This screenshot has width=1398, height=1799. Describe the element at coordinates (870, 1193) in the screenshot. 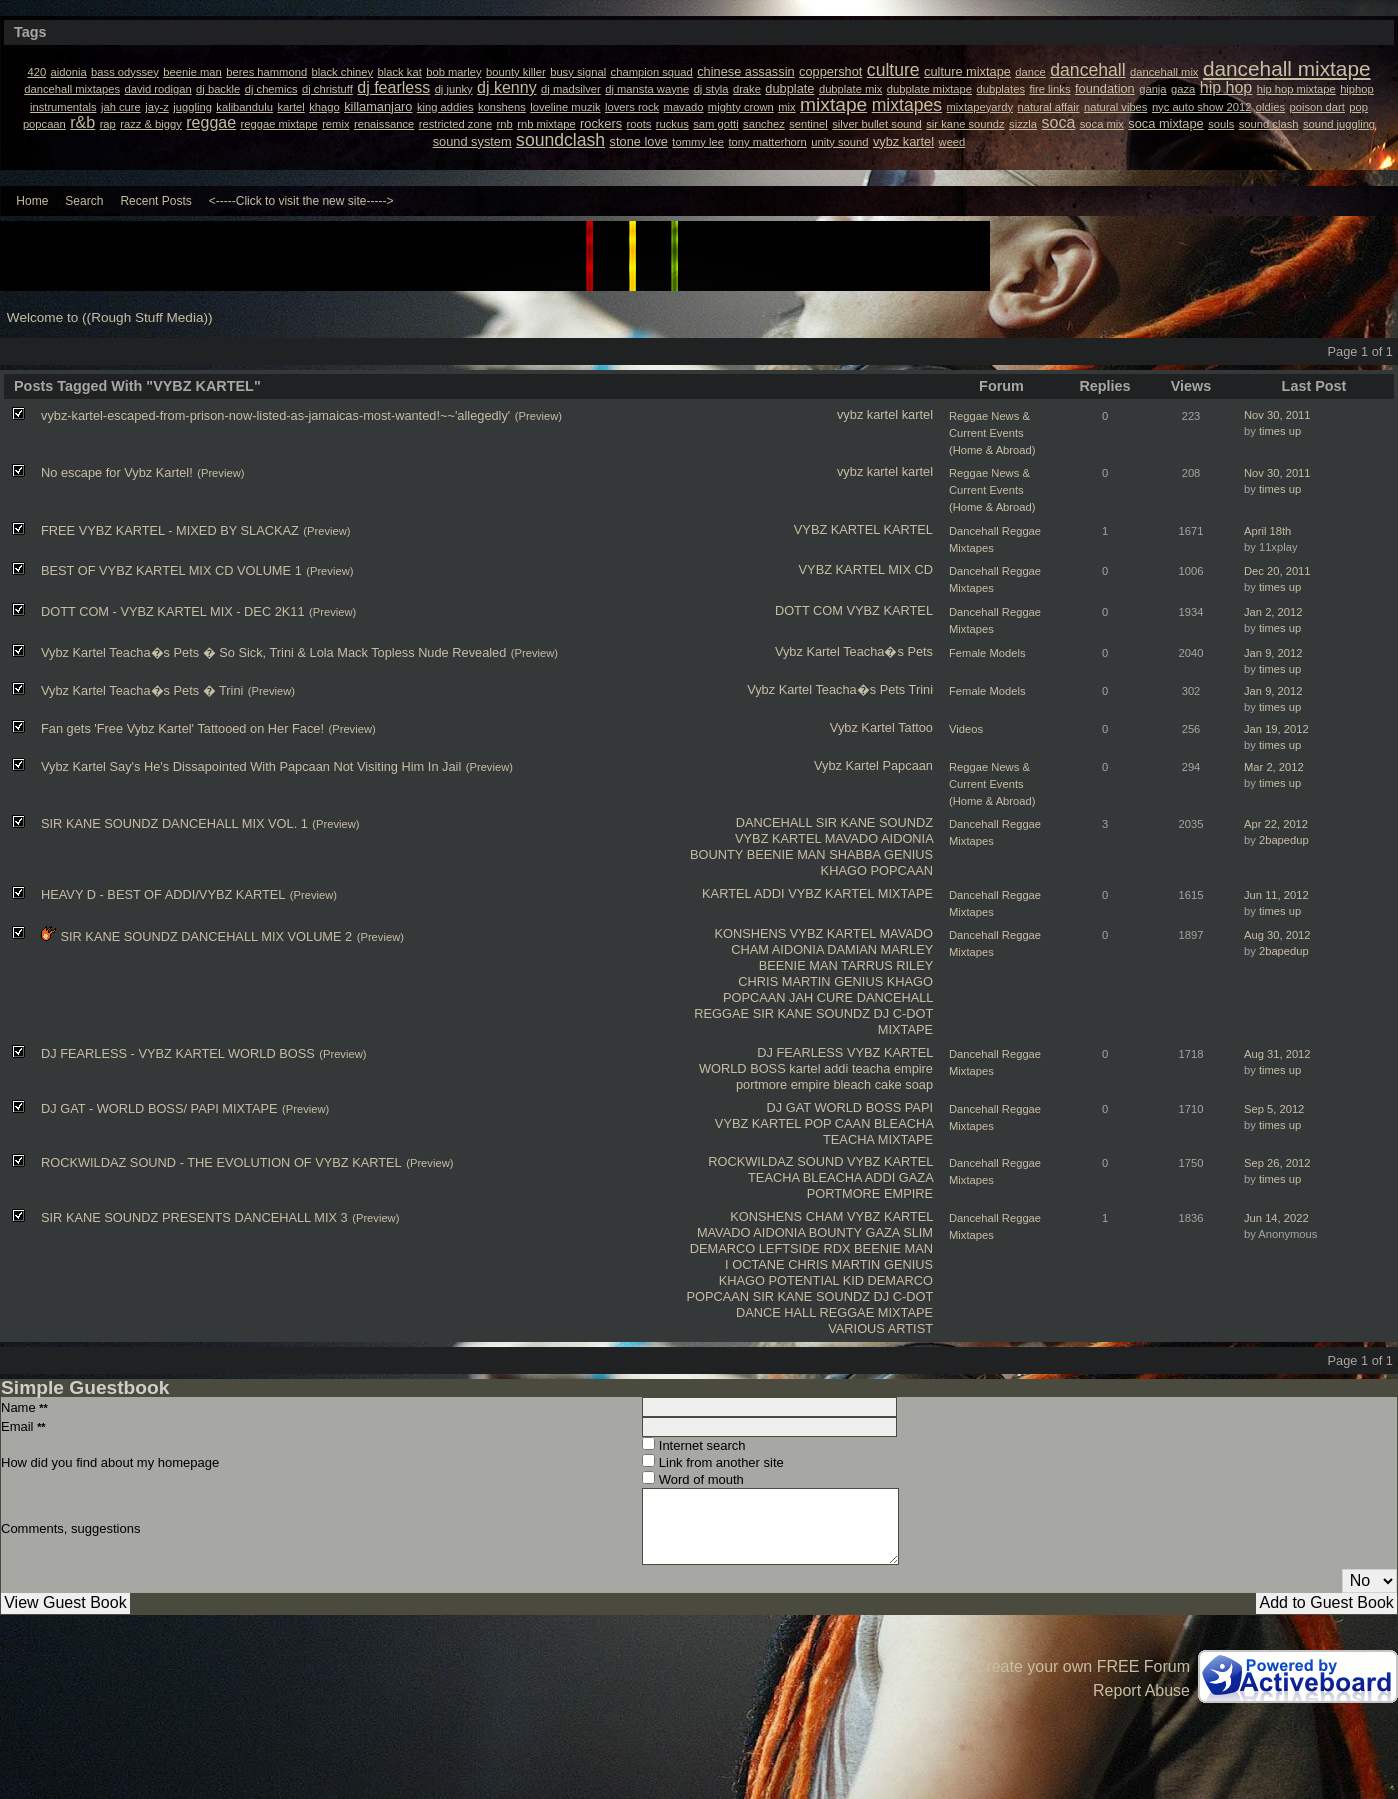

I see `PORTMORE EMPIRE` at that location.